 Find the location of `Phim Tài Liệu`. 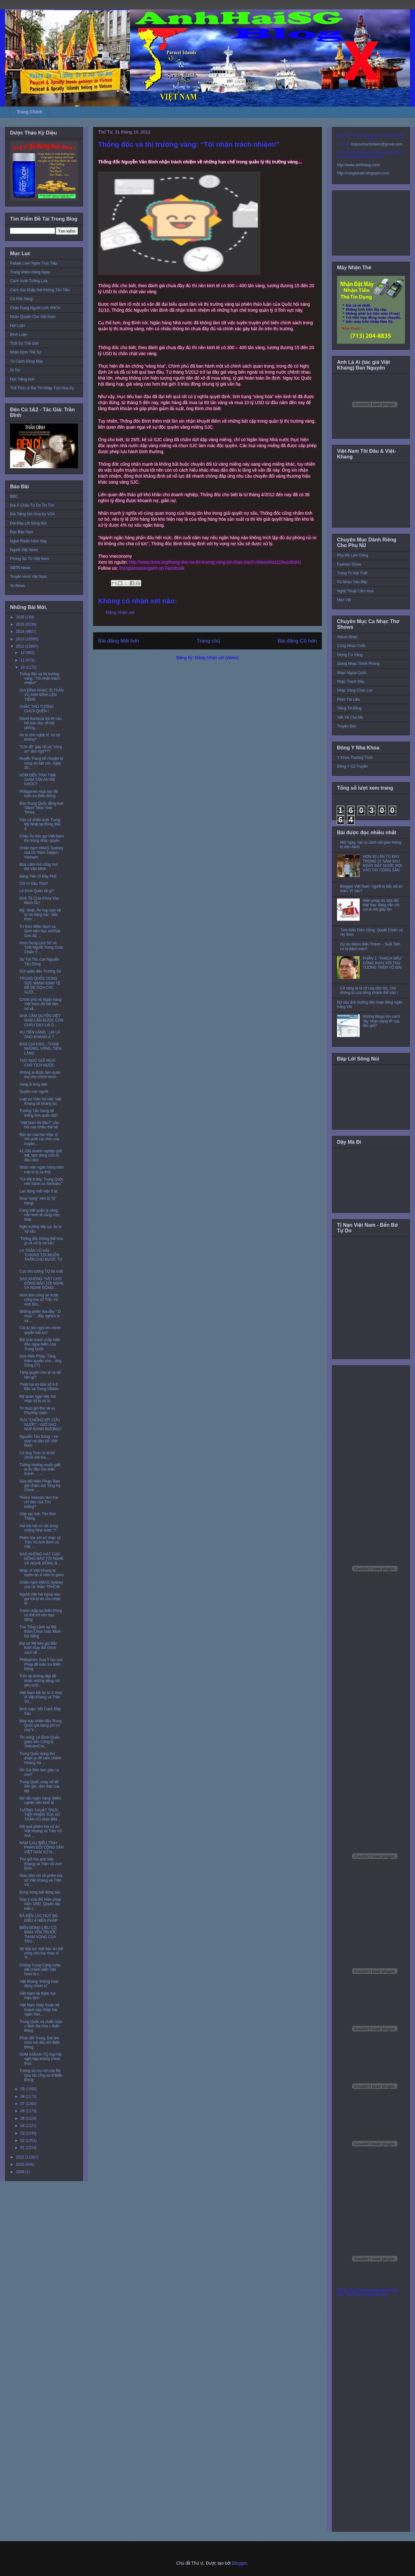

Phim Tài Liệu is located at coordinates (348, 699).